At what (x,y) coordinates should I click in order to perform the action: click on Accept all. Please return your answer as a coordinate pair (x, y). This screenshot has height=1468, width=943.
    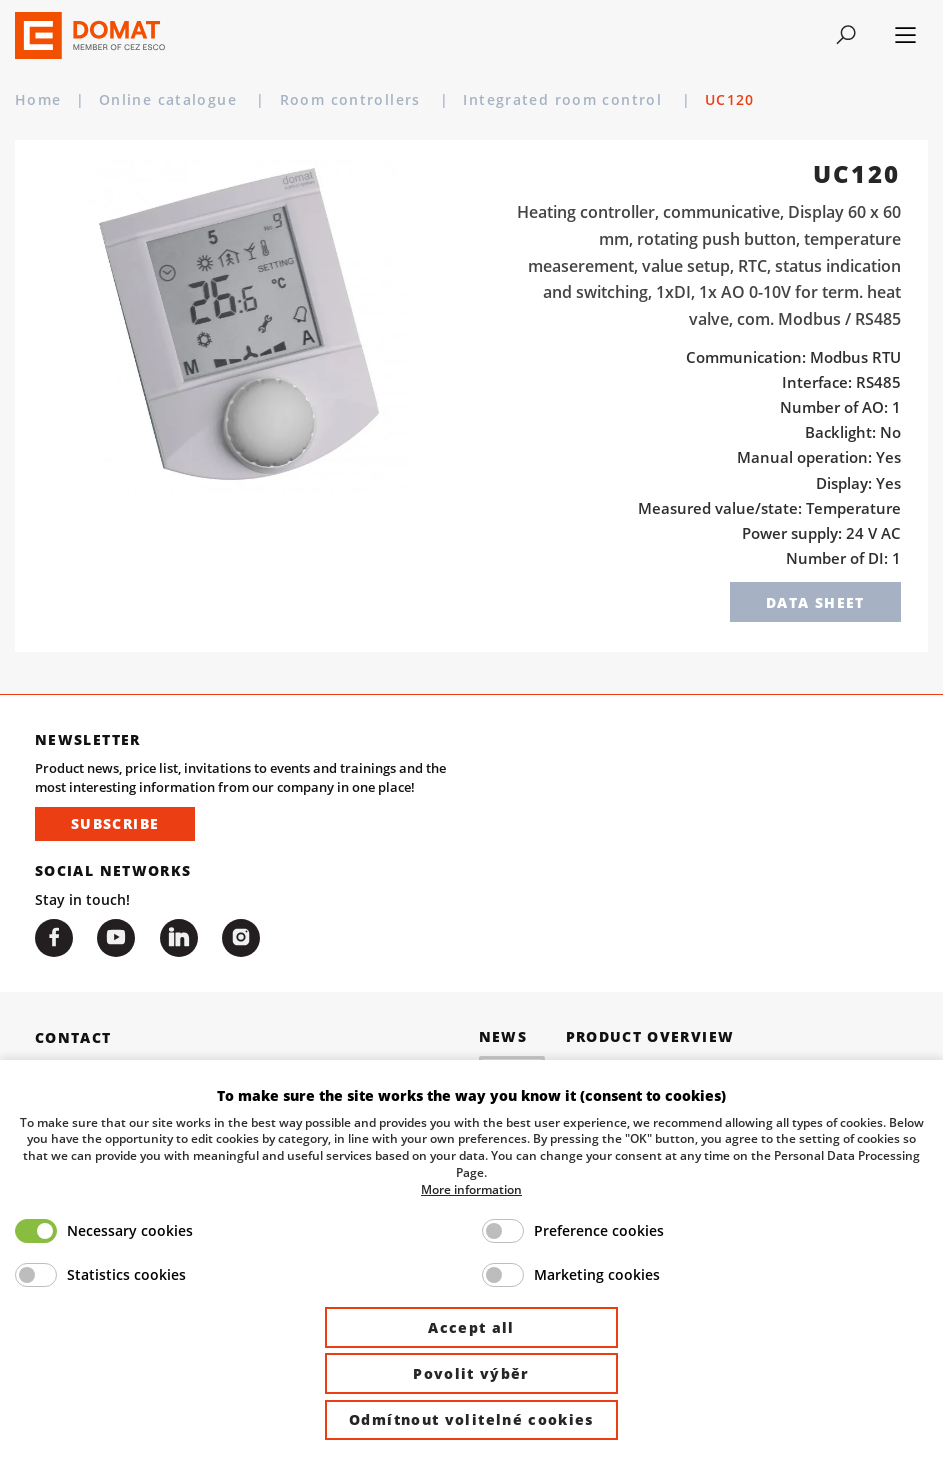
    Looking at the image, I should click on (471, 1327).